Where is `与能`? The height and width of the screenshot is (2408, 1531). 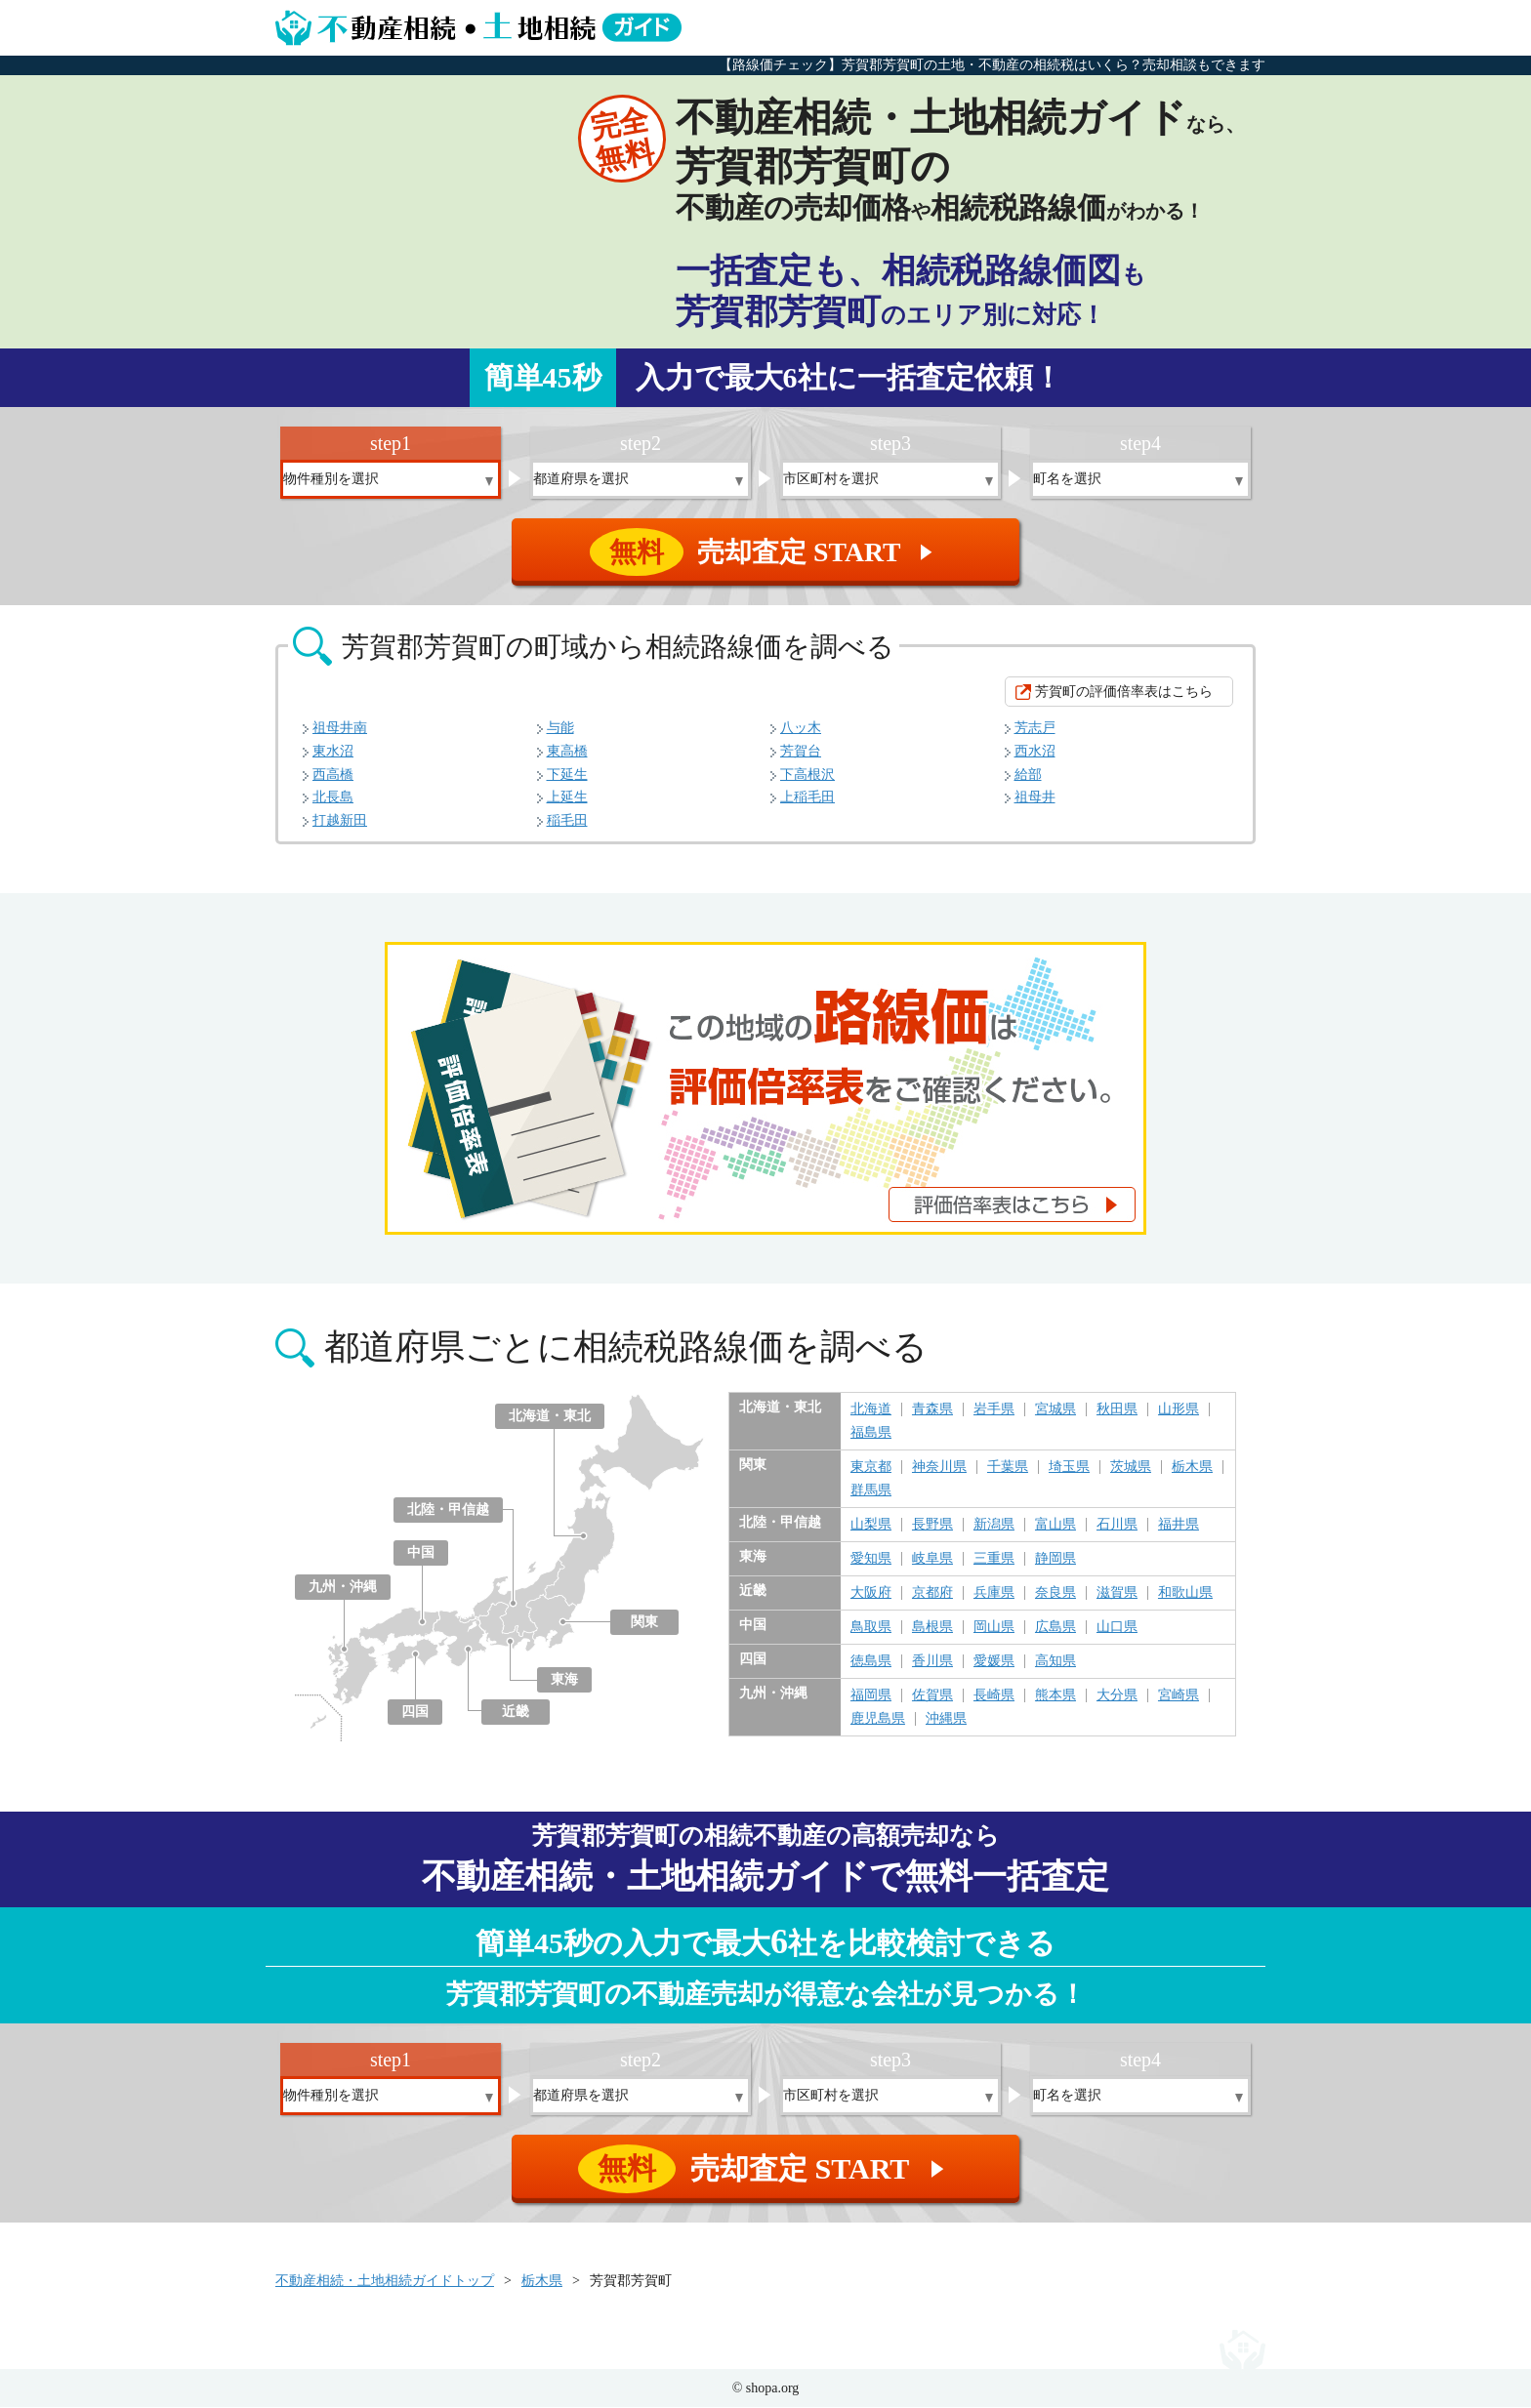 与能 is located at coordinates (560, 728).